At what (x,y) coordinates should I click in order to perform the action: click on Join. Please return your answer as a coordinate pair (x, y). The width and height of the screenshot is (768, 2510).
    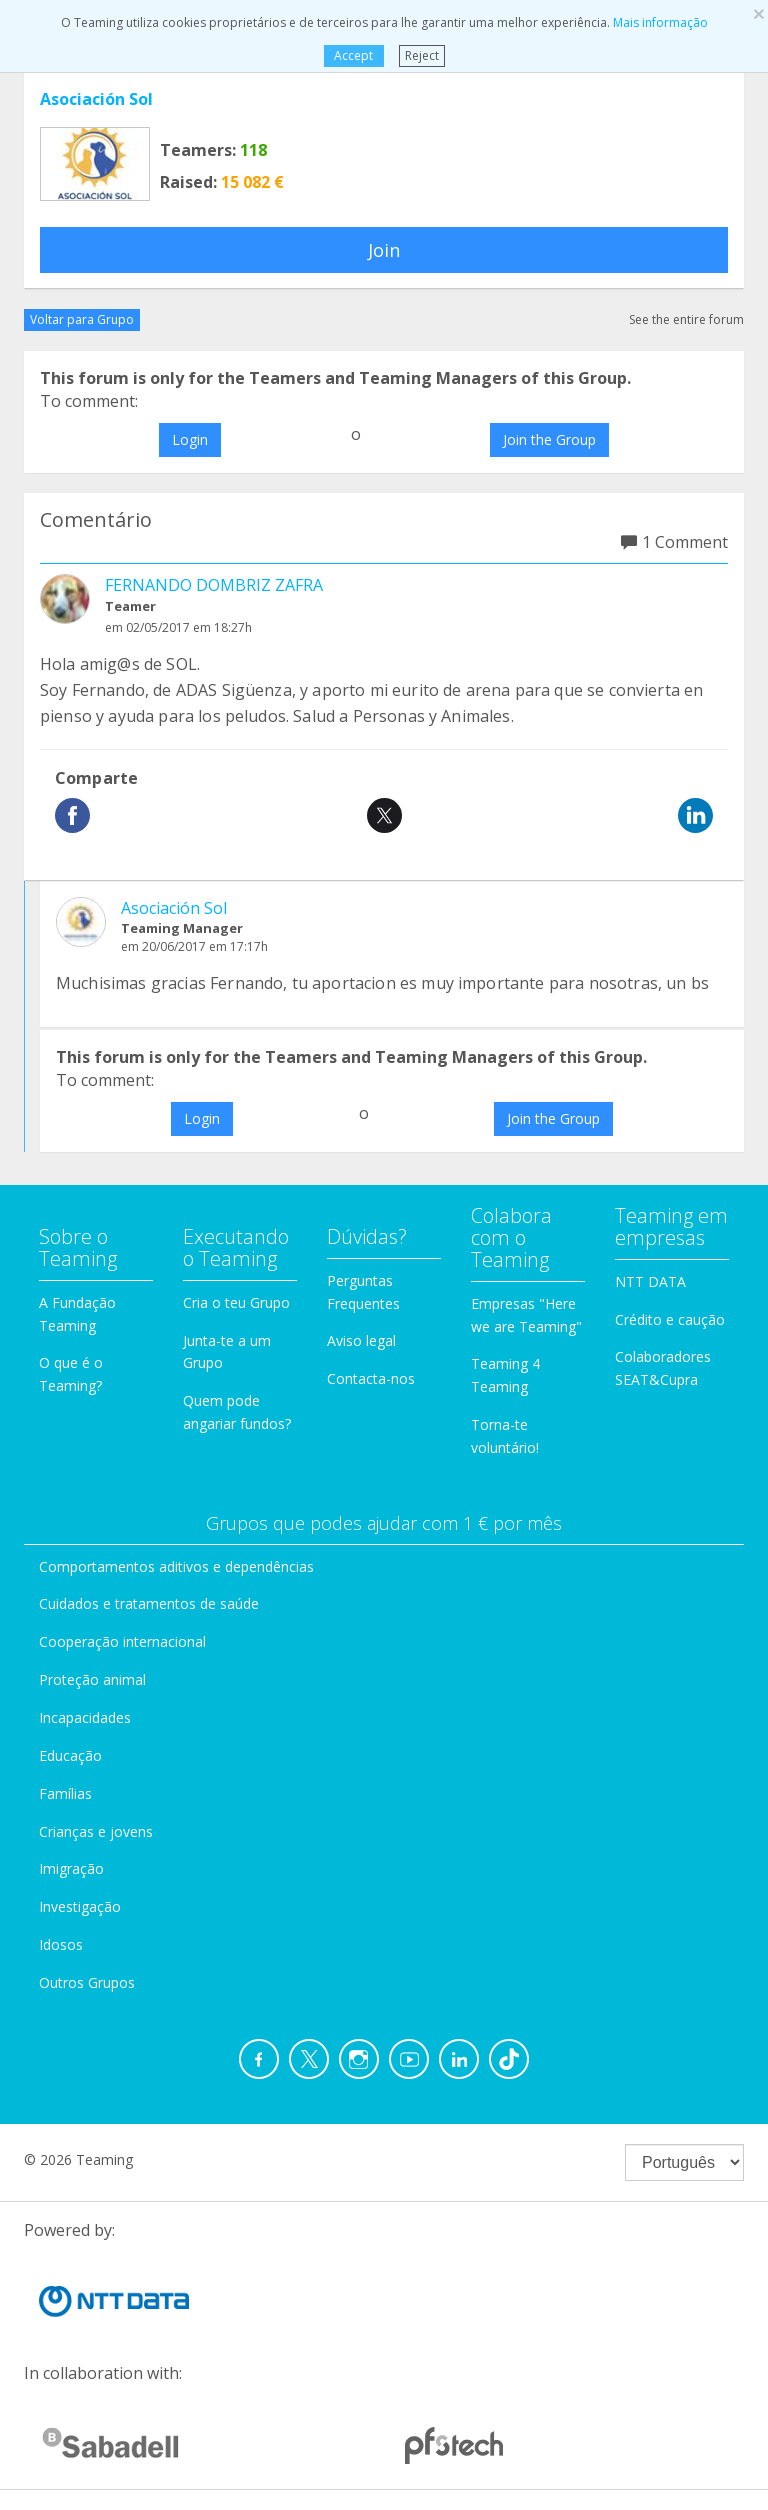
    Looking at the image, I should click on (384, 250).